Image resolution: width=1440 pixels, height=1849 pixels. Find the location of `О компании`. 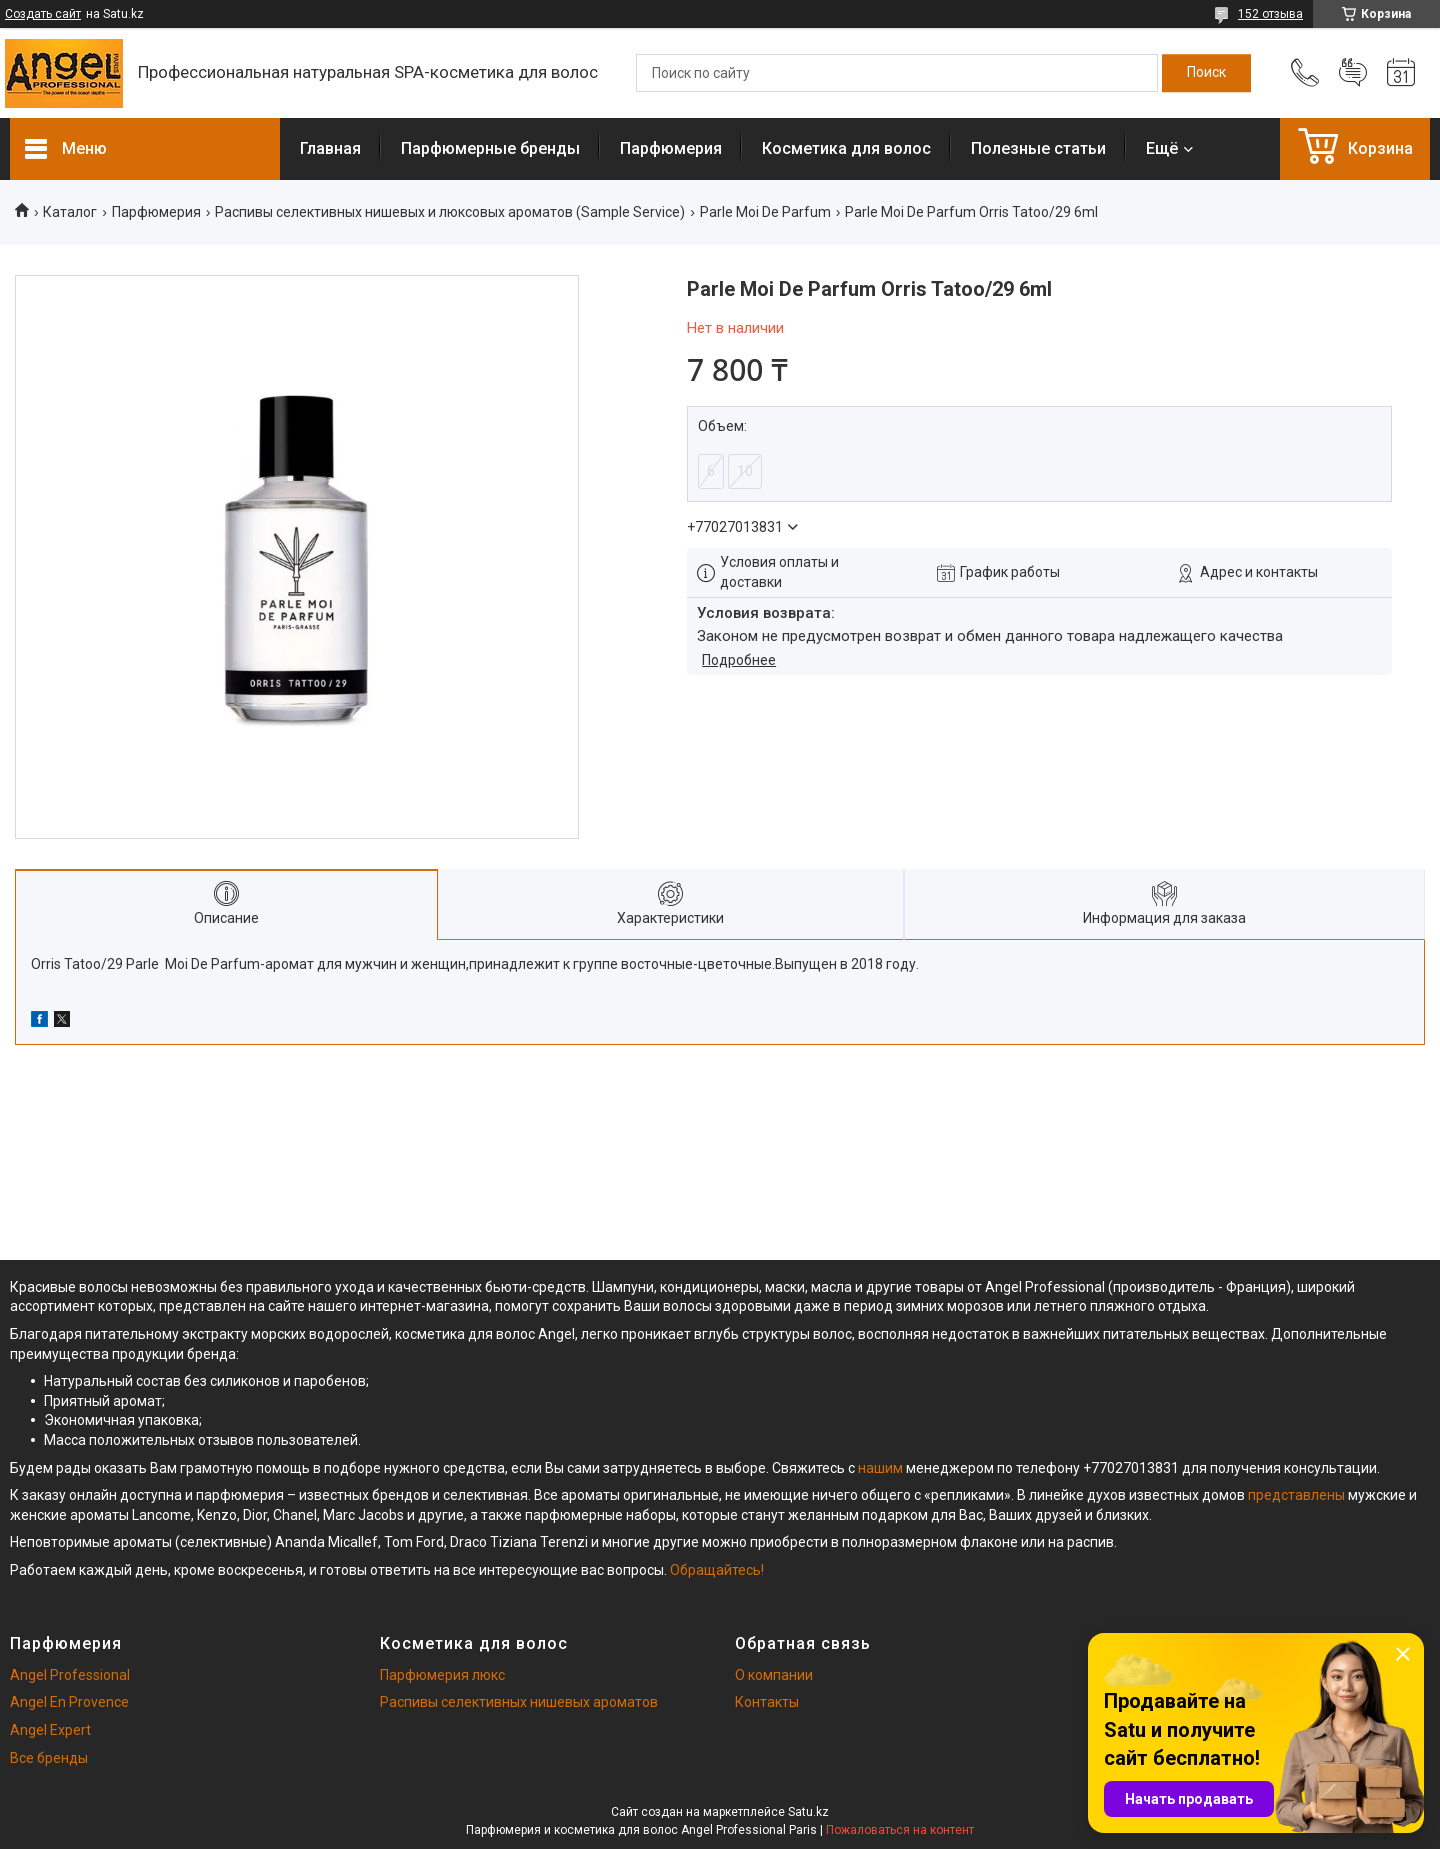

О компании is located at coordinates (774, 1675).